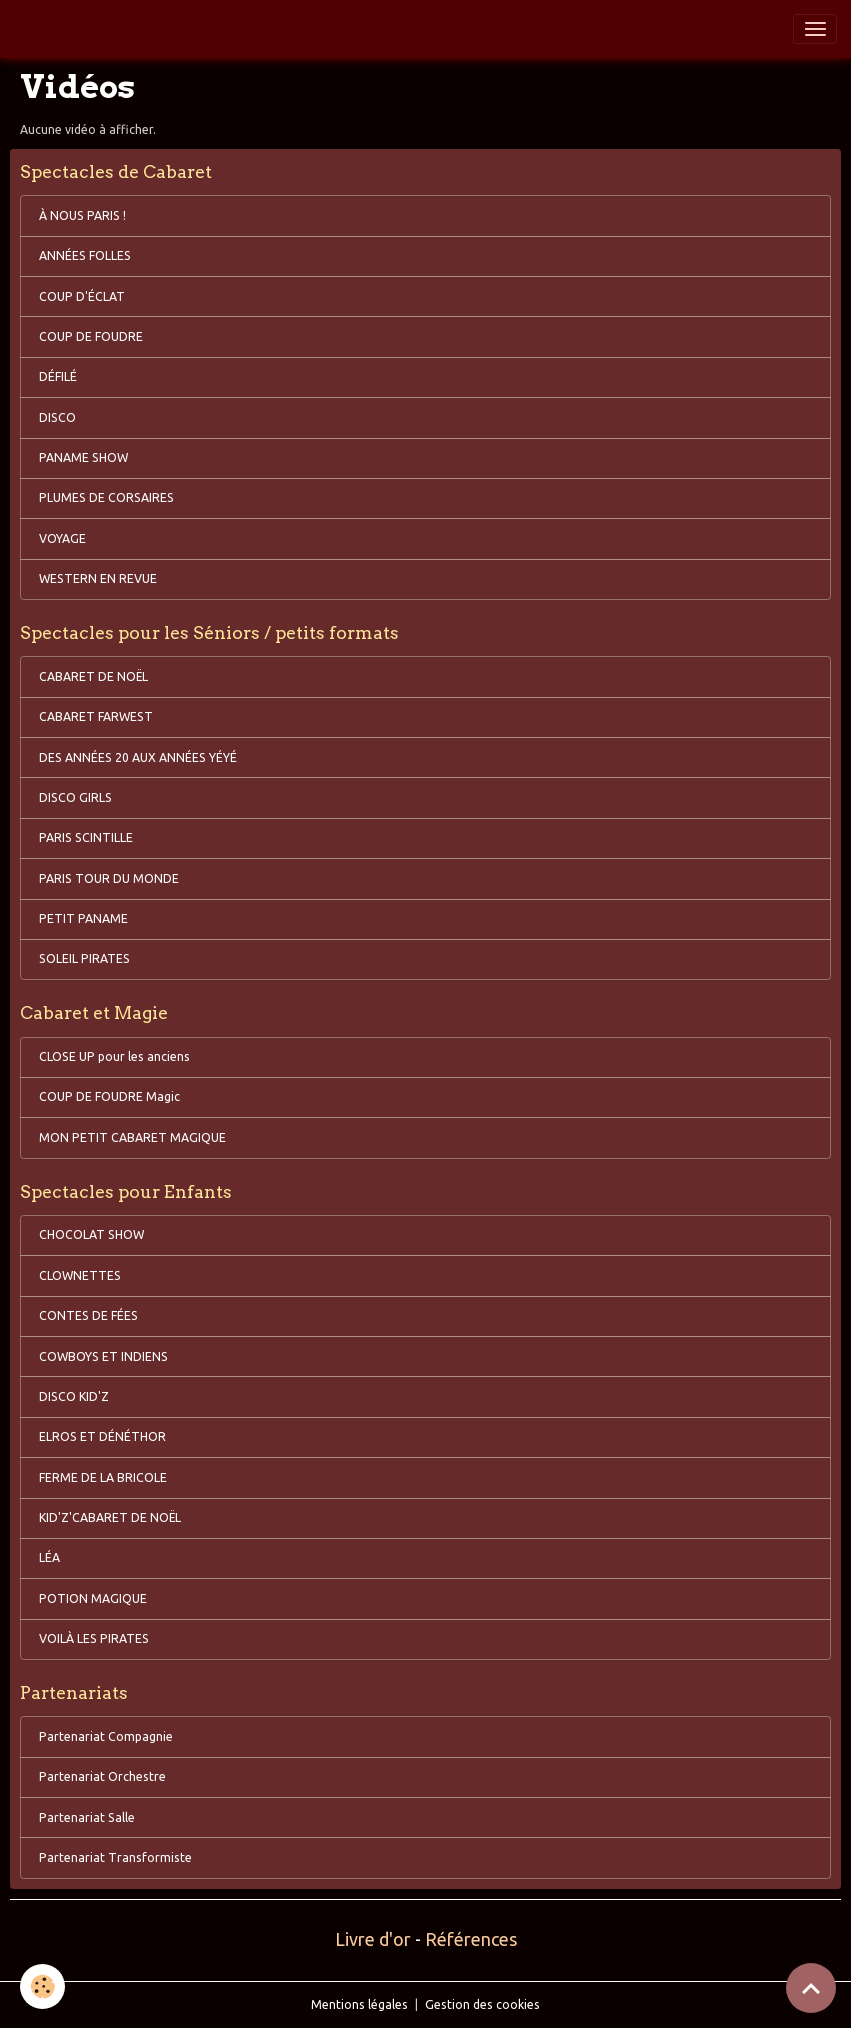 The width and height of the screenshot is (851, 2028). Describe the element at coordinates (74, 1396) in the screenshot. I see `DISCO KID'Z` at that location.